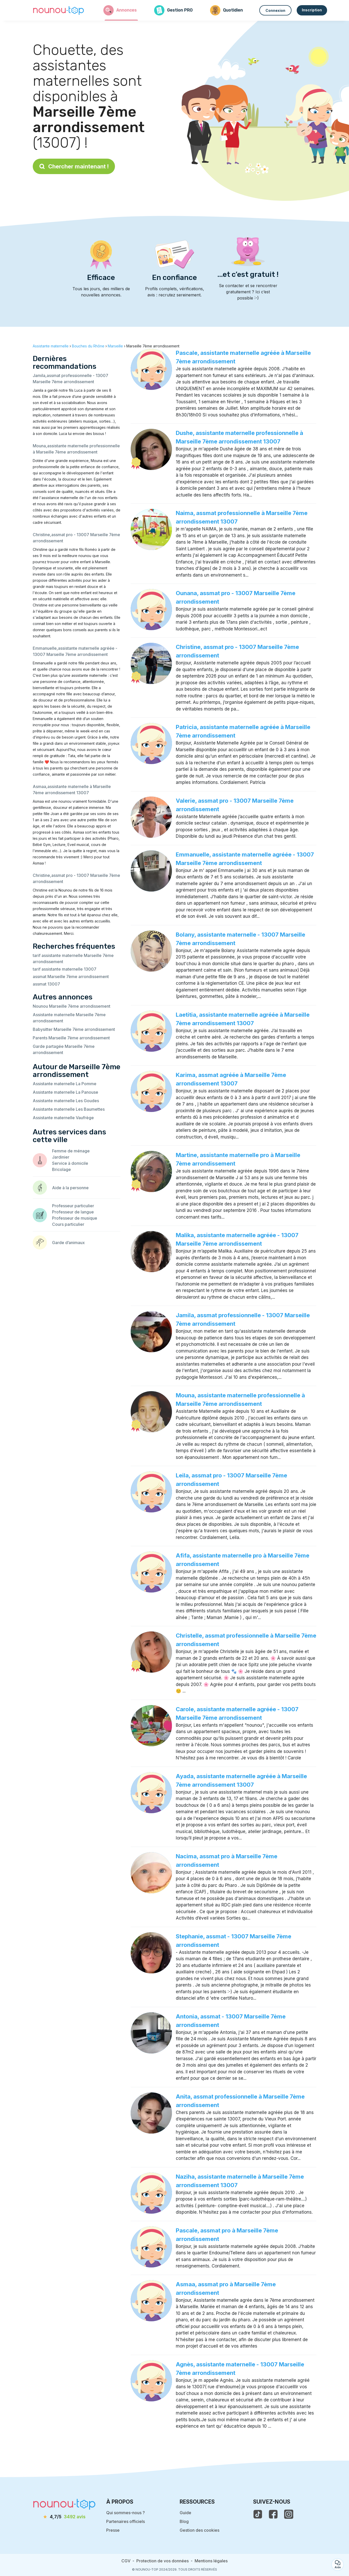  What do you see at coordinates (74, 1029) in the screenshot?
I see `Babysitter Marseille 7ème arrondissement` at bounding box center [74, 1029].